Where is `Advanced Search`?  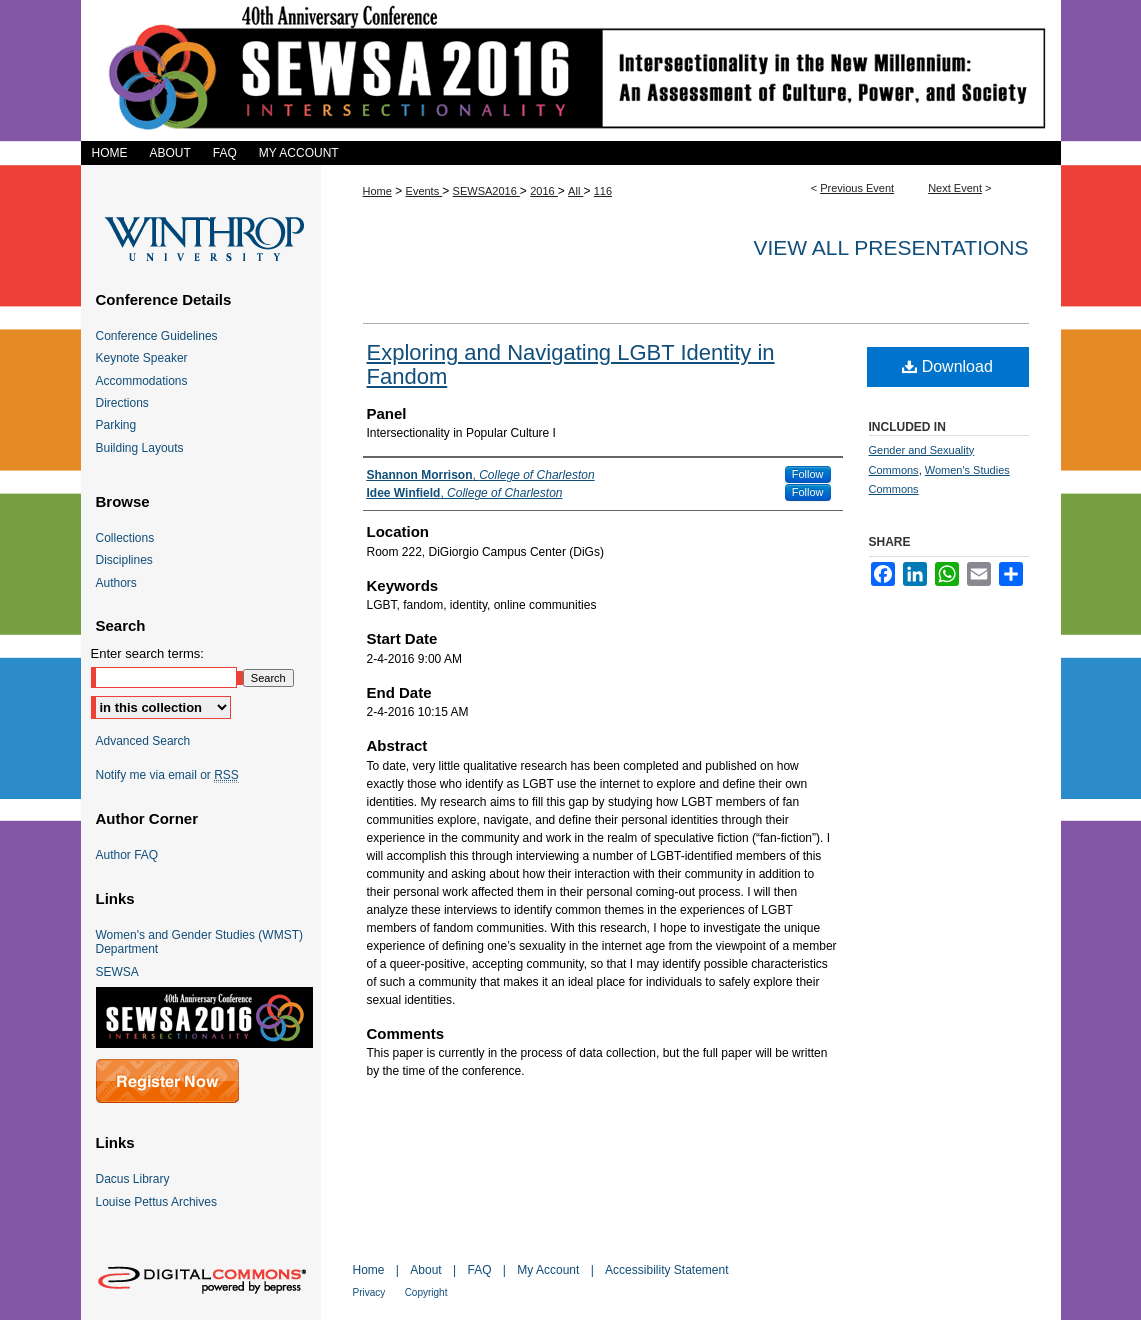
Advanced Search is located at coordinates (143, 741).